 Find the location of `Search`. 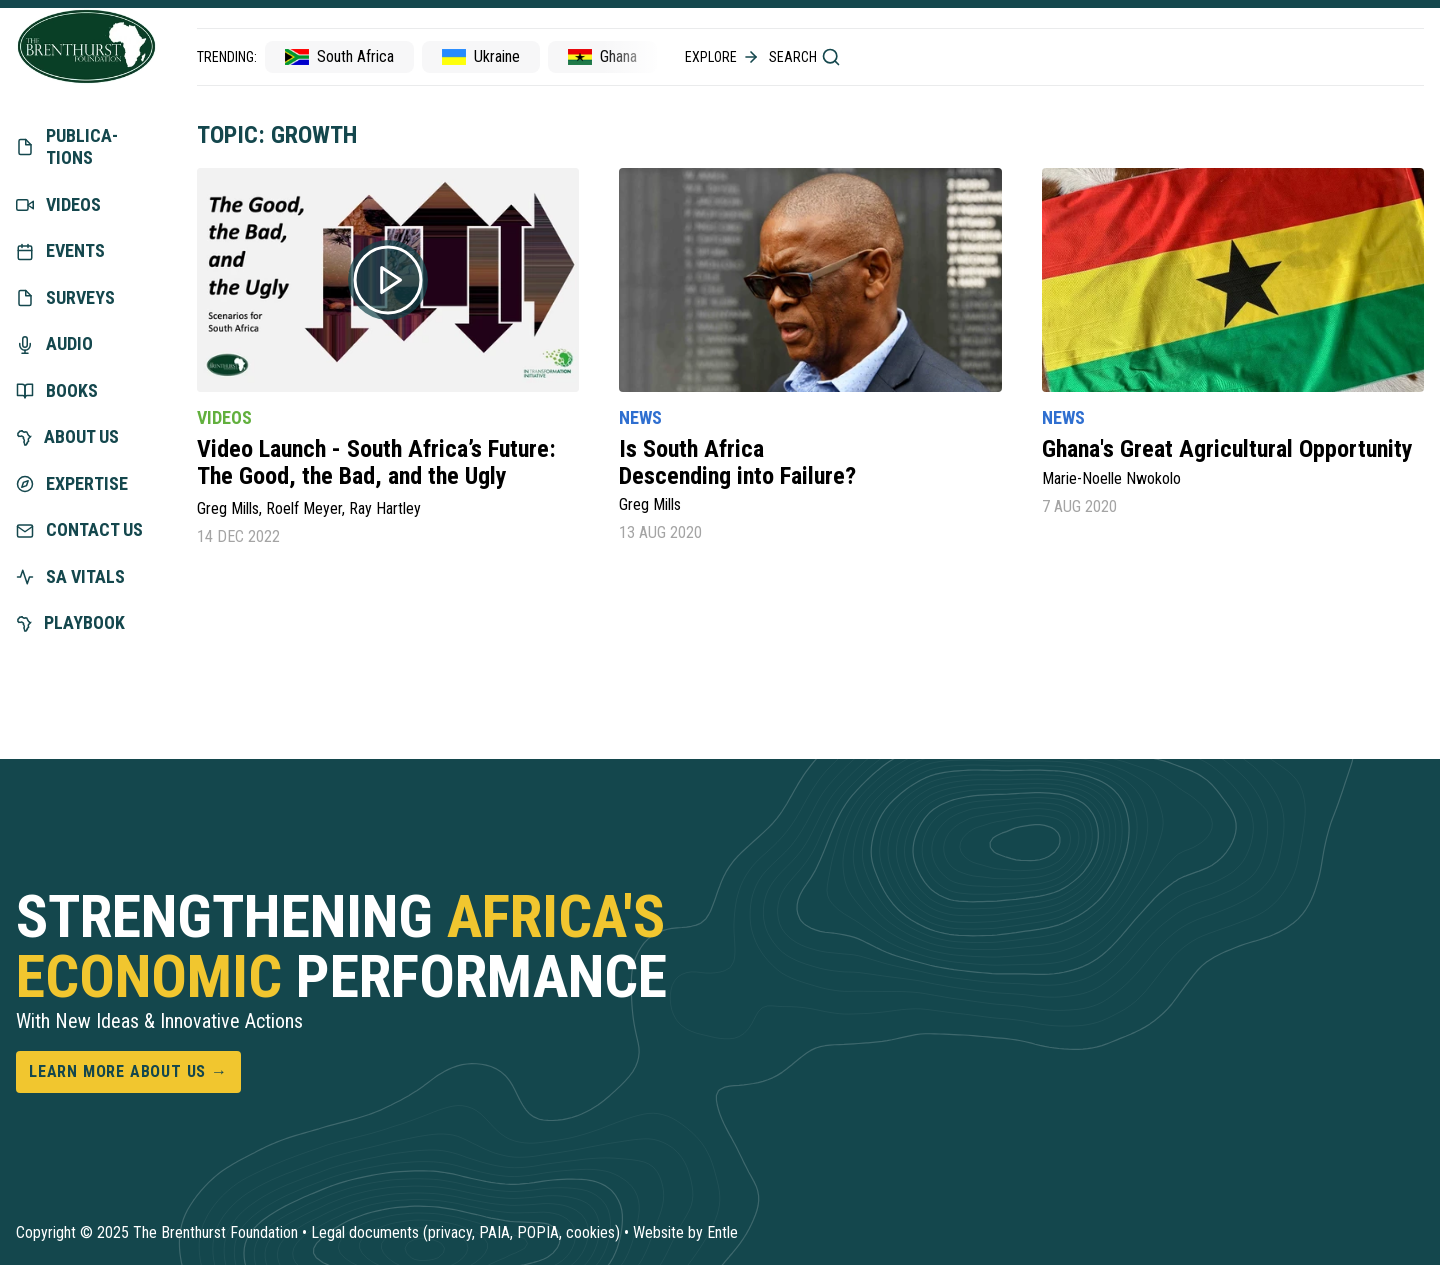

Search is located at coordinates (805, 57).